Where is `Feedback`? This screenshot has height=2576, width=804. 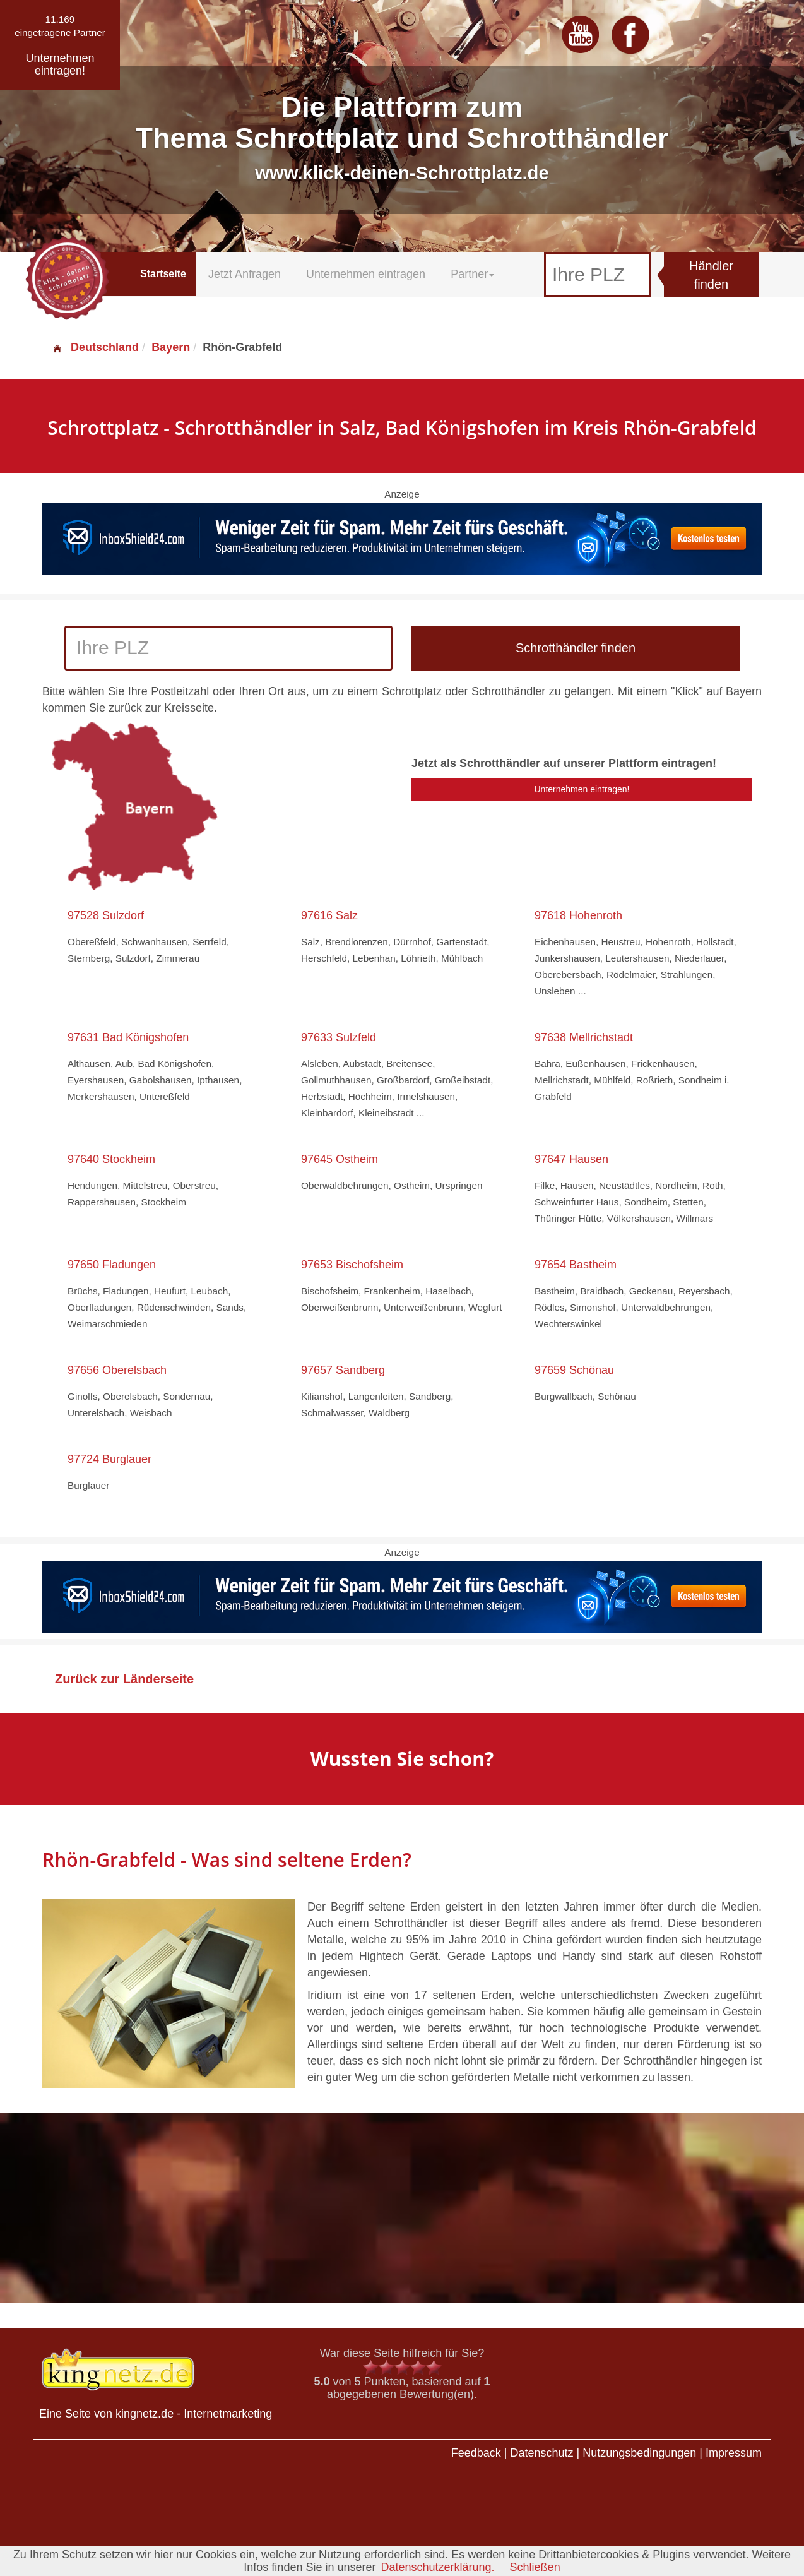
Feedback is located at coordinates (476, 2453).